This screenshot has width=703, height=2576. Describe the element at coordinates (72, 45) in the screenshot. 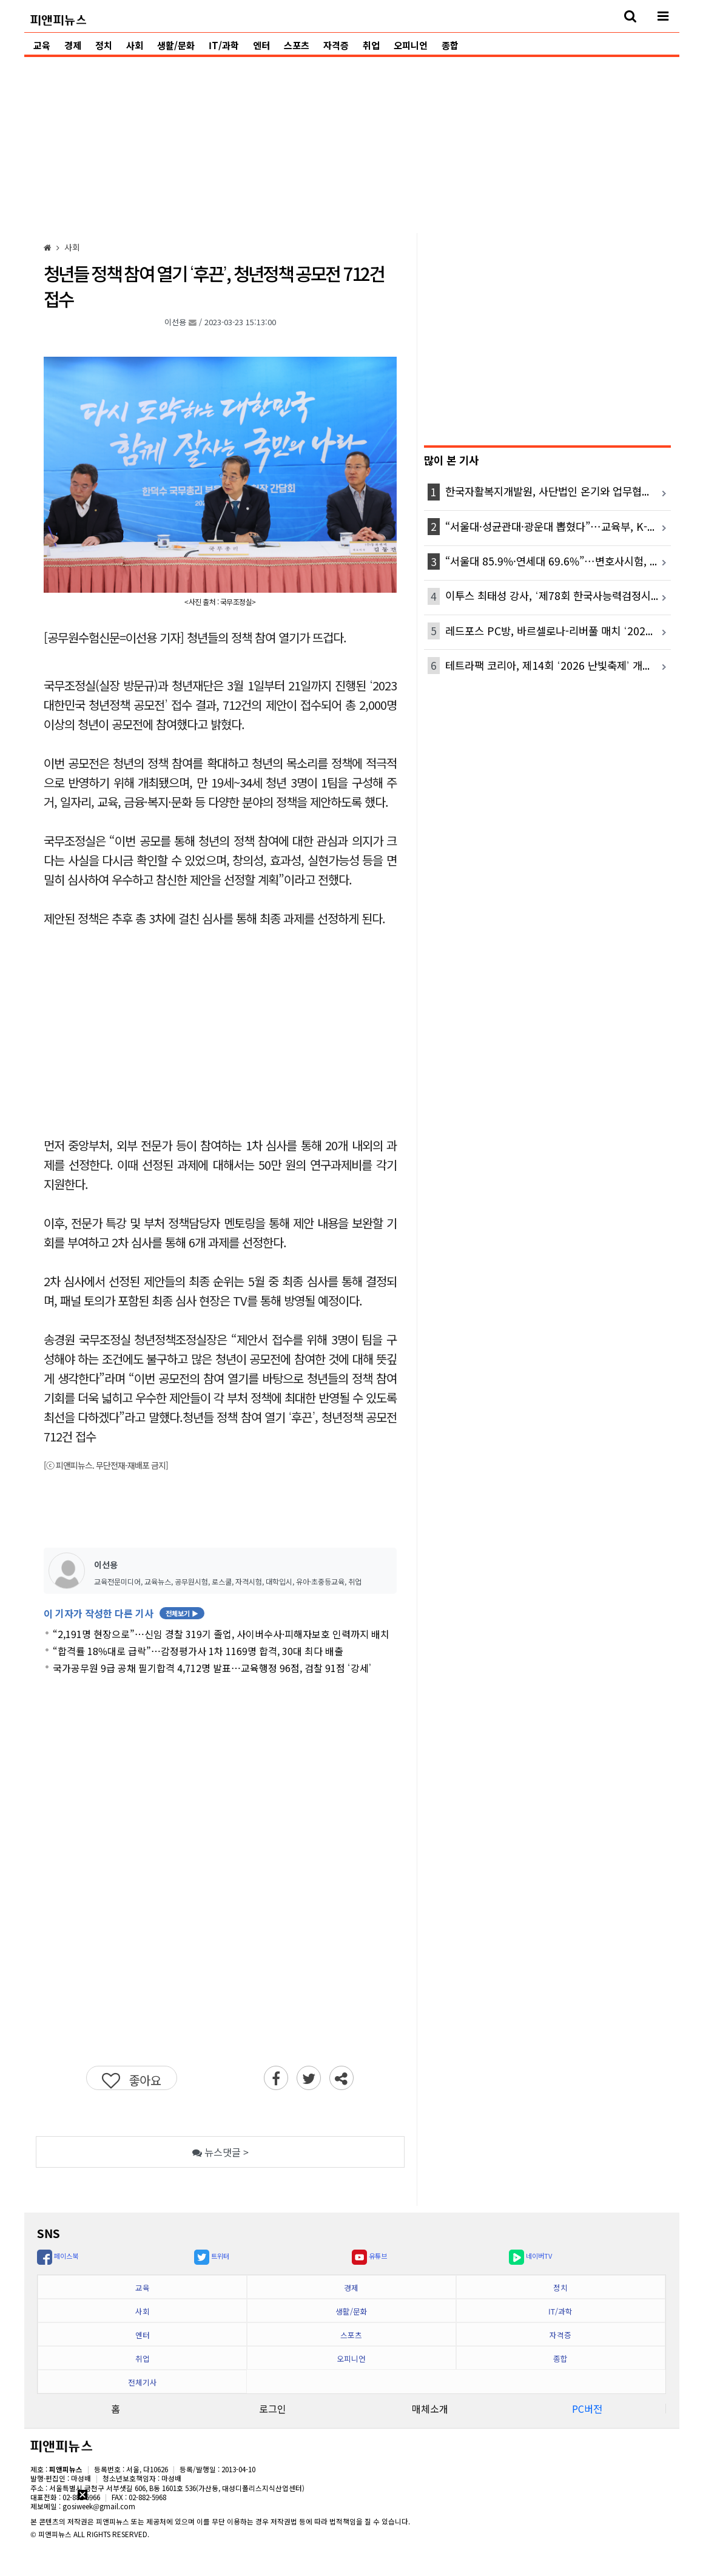

I see `경제` at that location.